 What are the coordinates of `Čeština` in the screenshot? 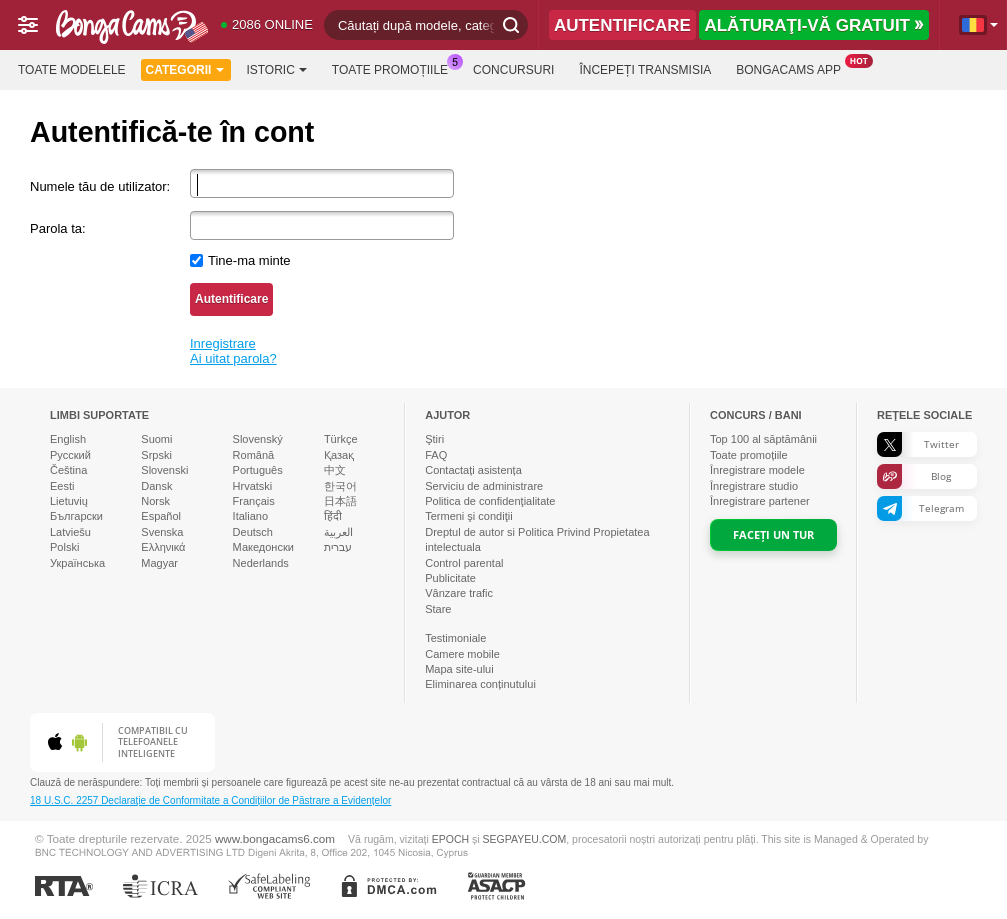 It's located at (68, 470).